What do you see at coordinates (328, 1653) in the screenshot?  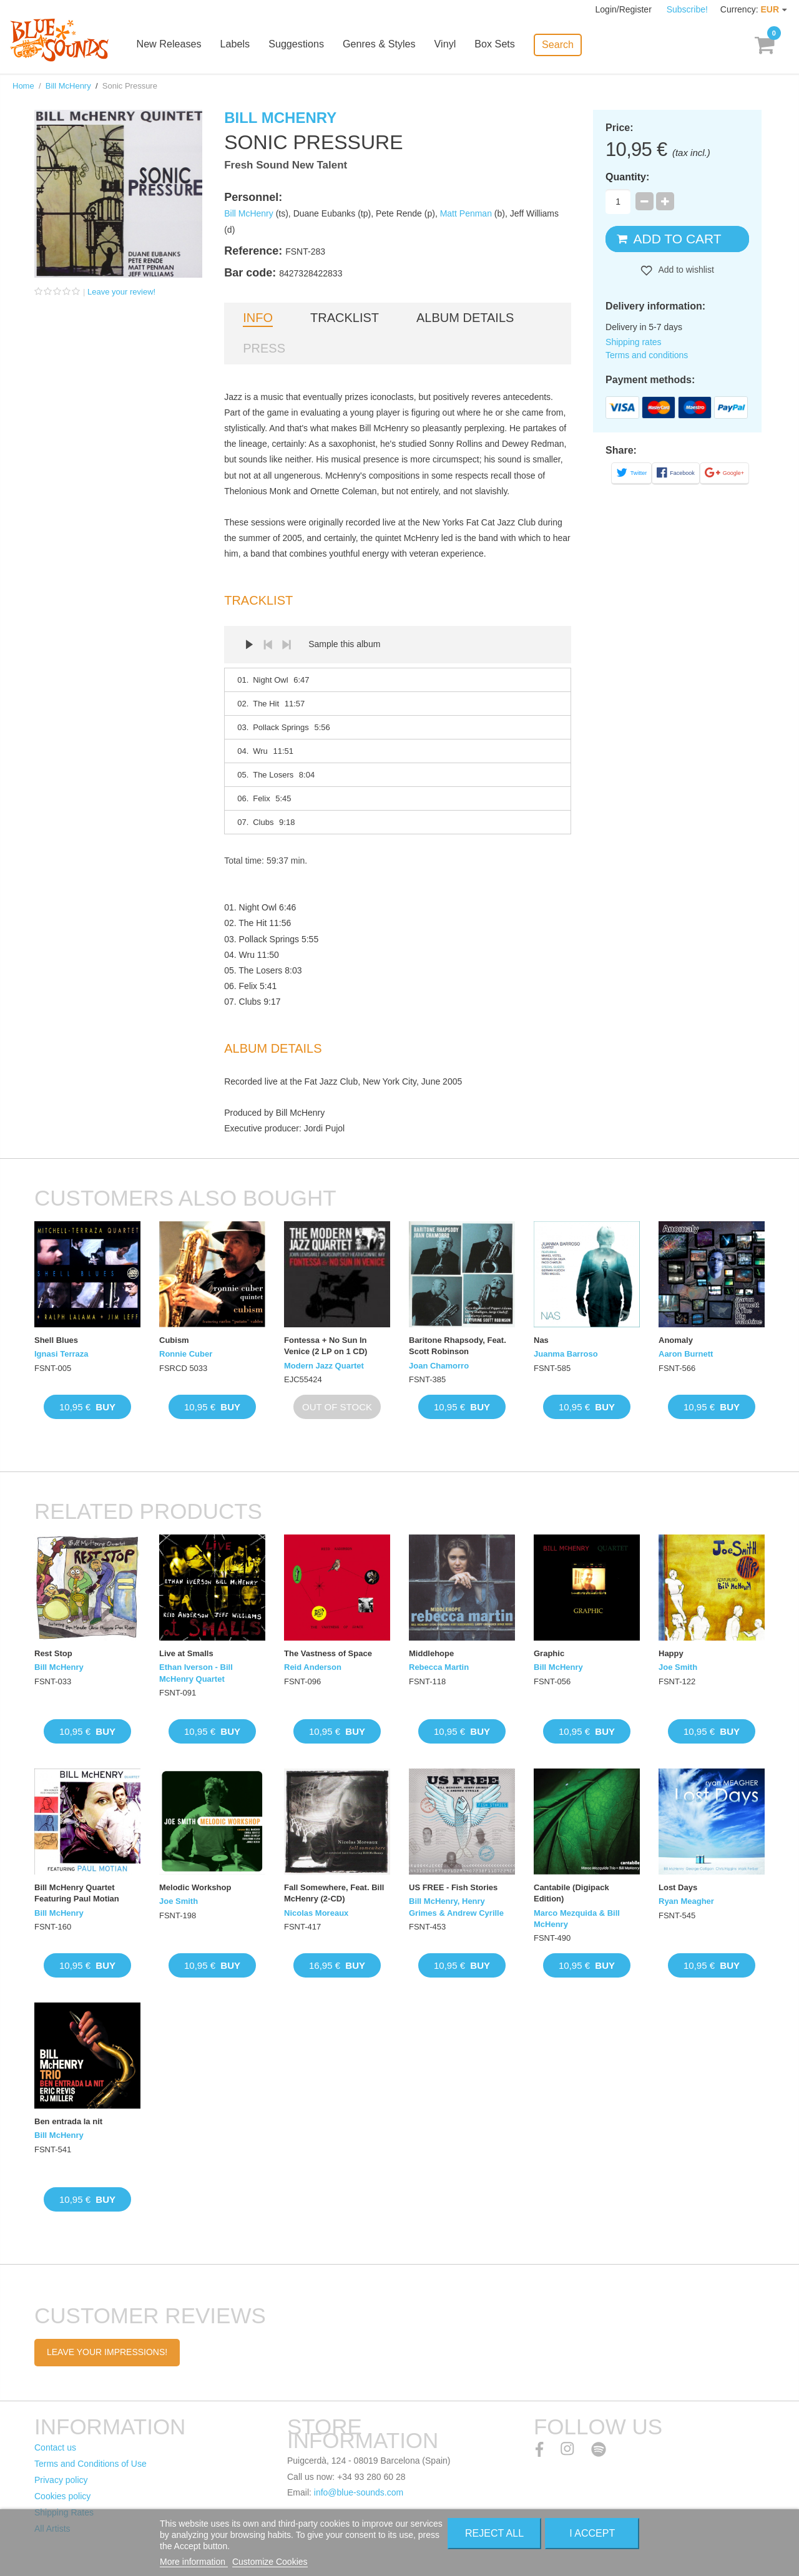 I see `The Vastness of Space` at bounding box center [328, 1653].